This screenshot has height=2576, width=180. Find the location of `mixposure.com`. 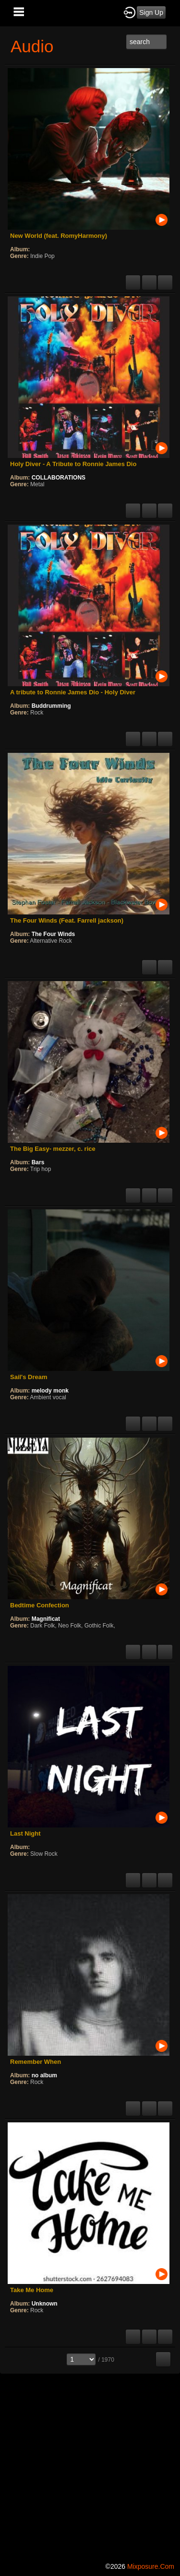

mixposure.com is located at coordinates (150, 2566).